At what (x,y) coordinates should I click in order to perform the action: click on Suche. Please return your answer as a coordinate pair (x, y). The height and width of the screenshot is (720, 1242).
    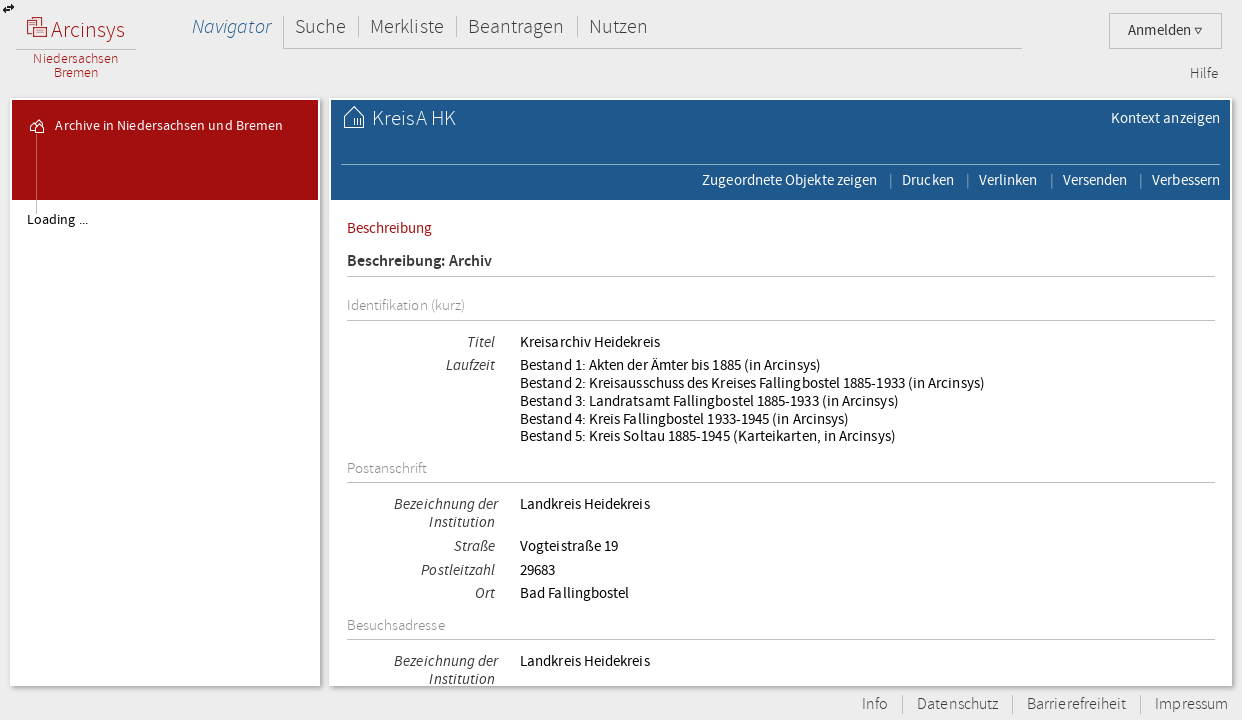
    Looking at the image, I should click on (320, 26).